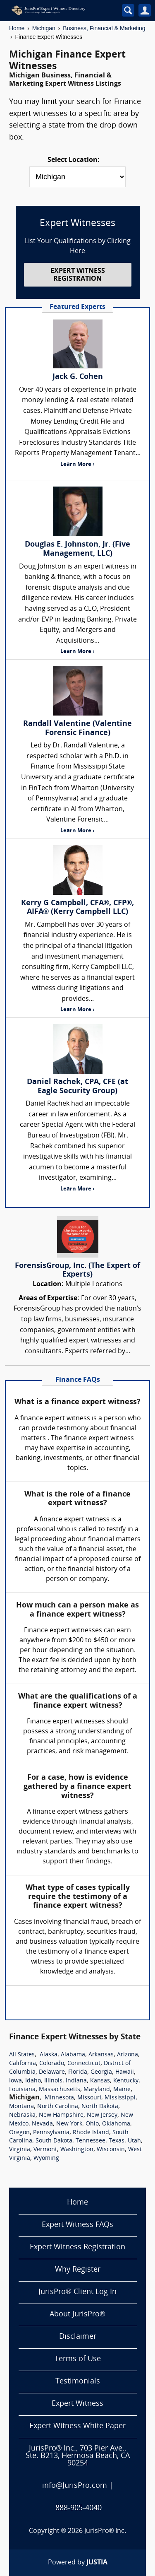  Describe the element at coordinates (100, 2081) in the screenshot. I see `Kansas` at that location.